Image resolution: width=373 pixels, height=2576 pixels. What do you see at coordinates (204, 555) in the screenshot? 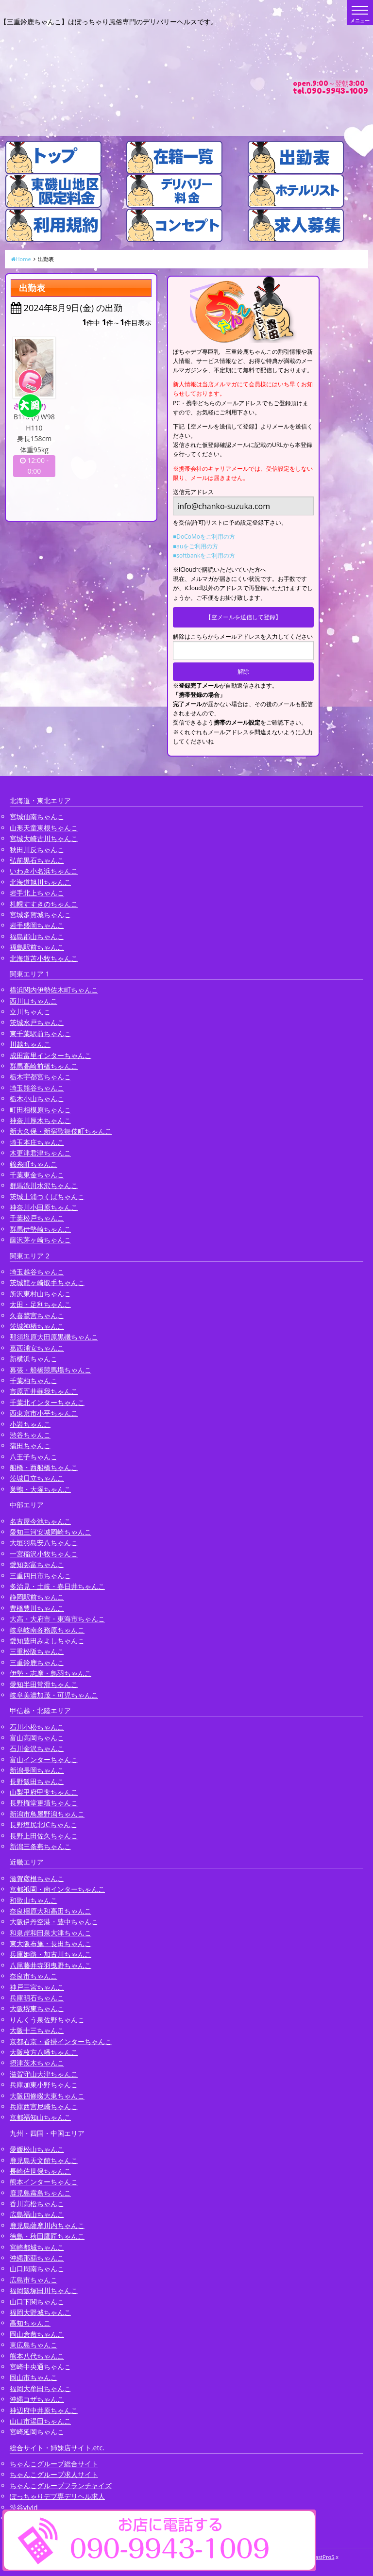
I see `■softbankをご利用の方` at bounding box center [204, 555].